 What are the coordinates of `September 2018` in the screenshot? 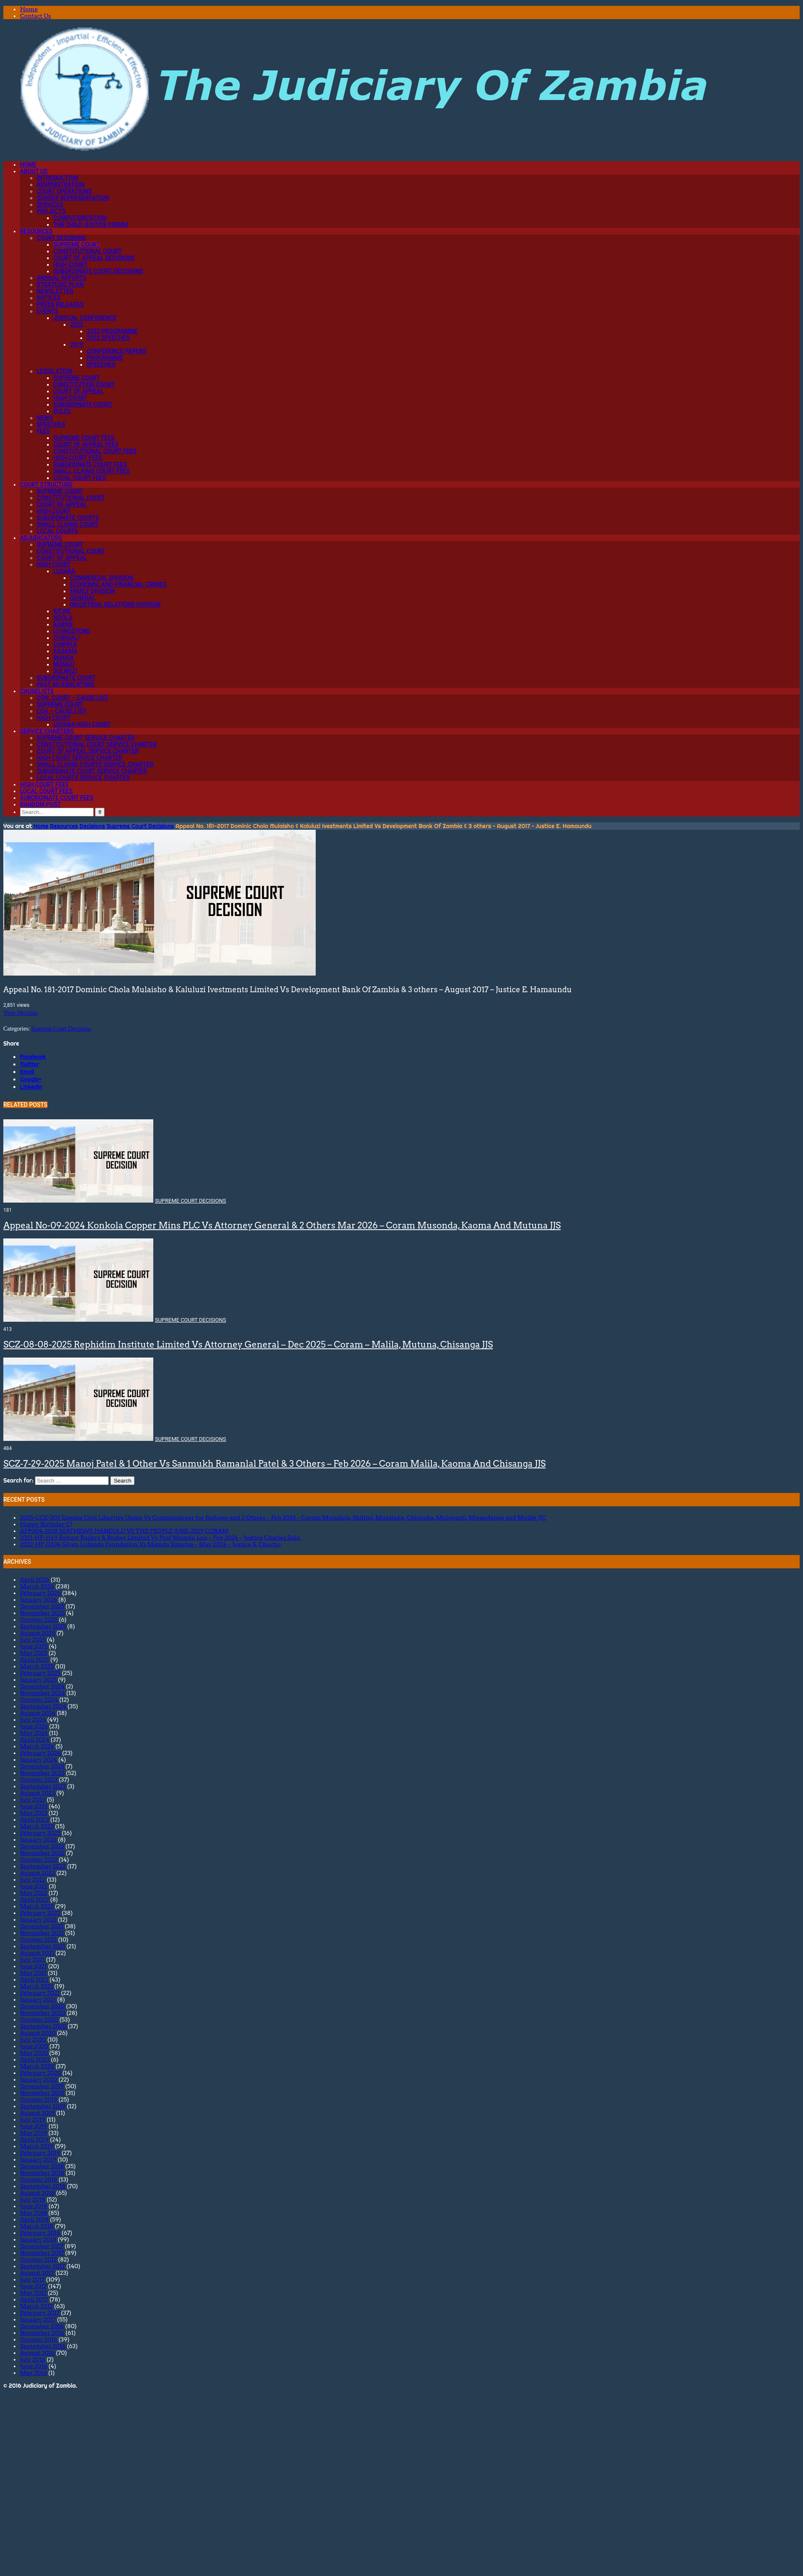 It's located at (43, 2186).